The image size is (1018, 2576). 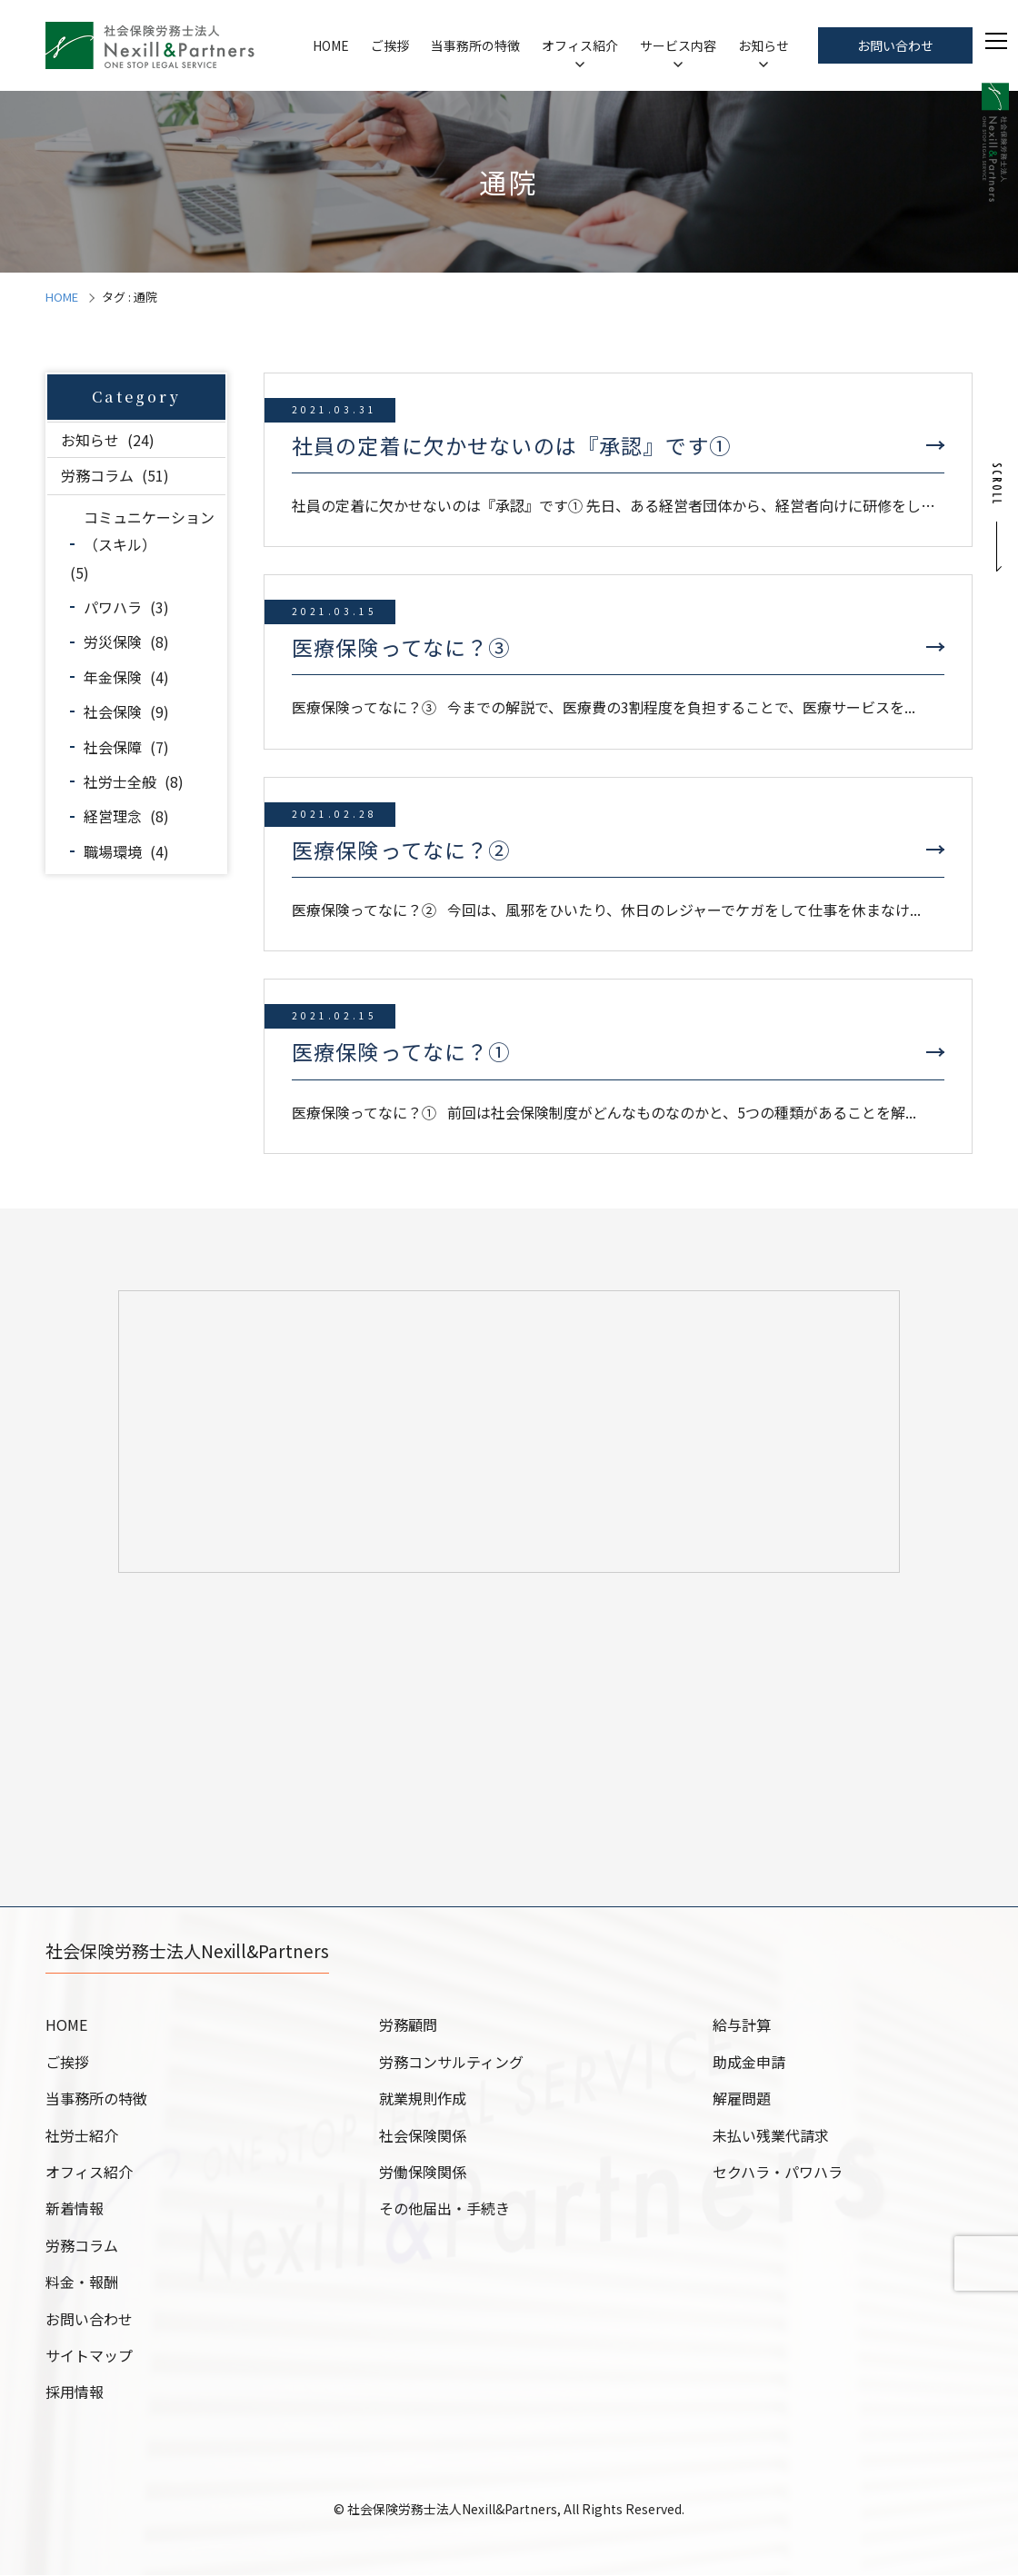 I want to click on 当事務所の特徴, so click(x=475, y=45).